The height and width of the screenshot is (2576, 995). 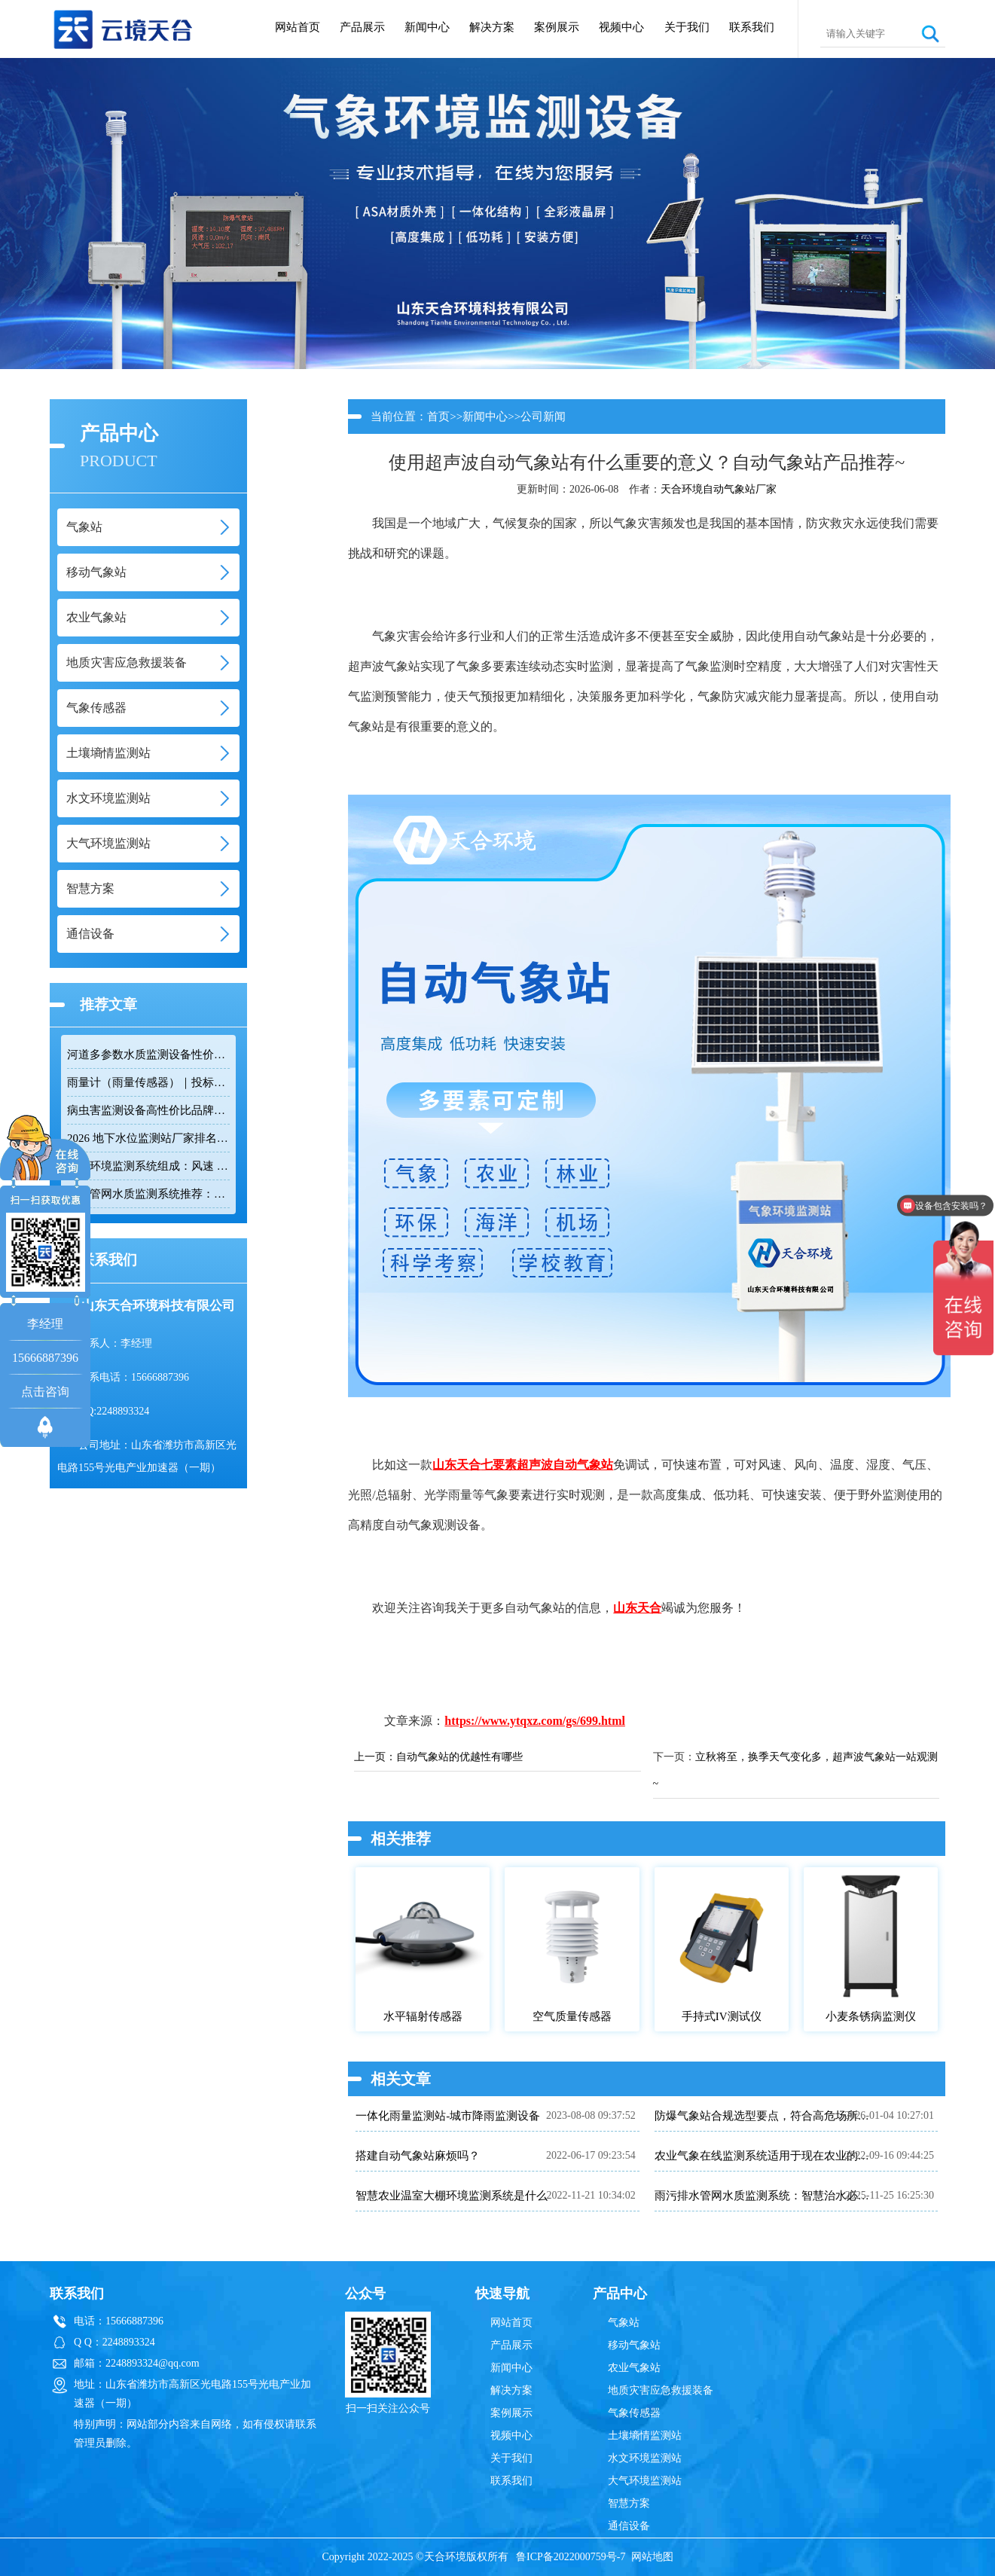 What do you see at coordinates (362, 27) in the screenshot?
I see `产品展示` at bounding box center [362, 27].